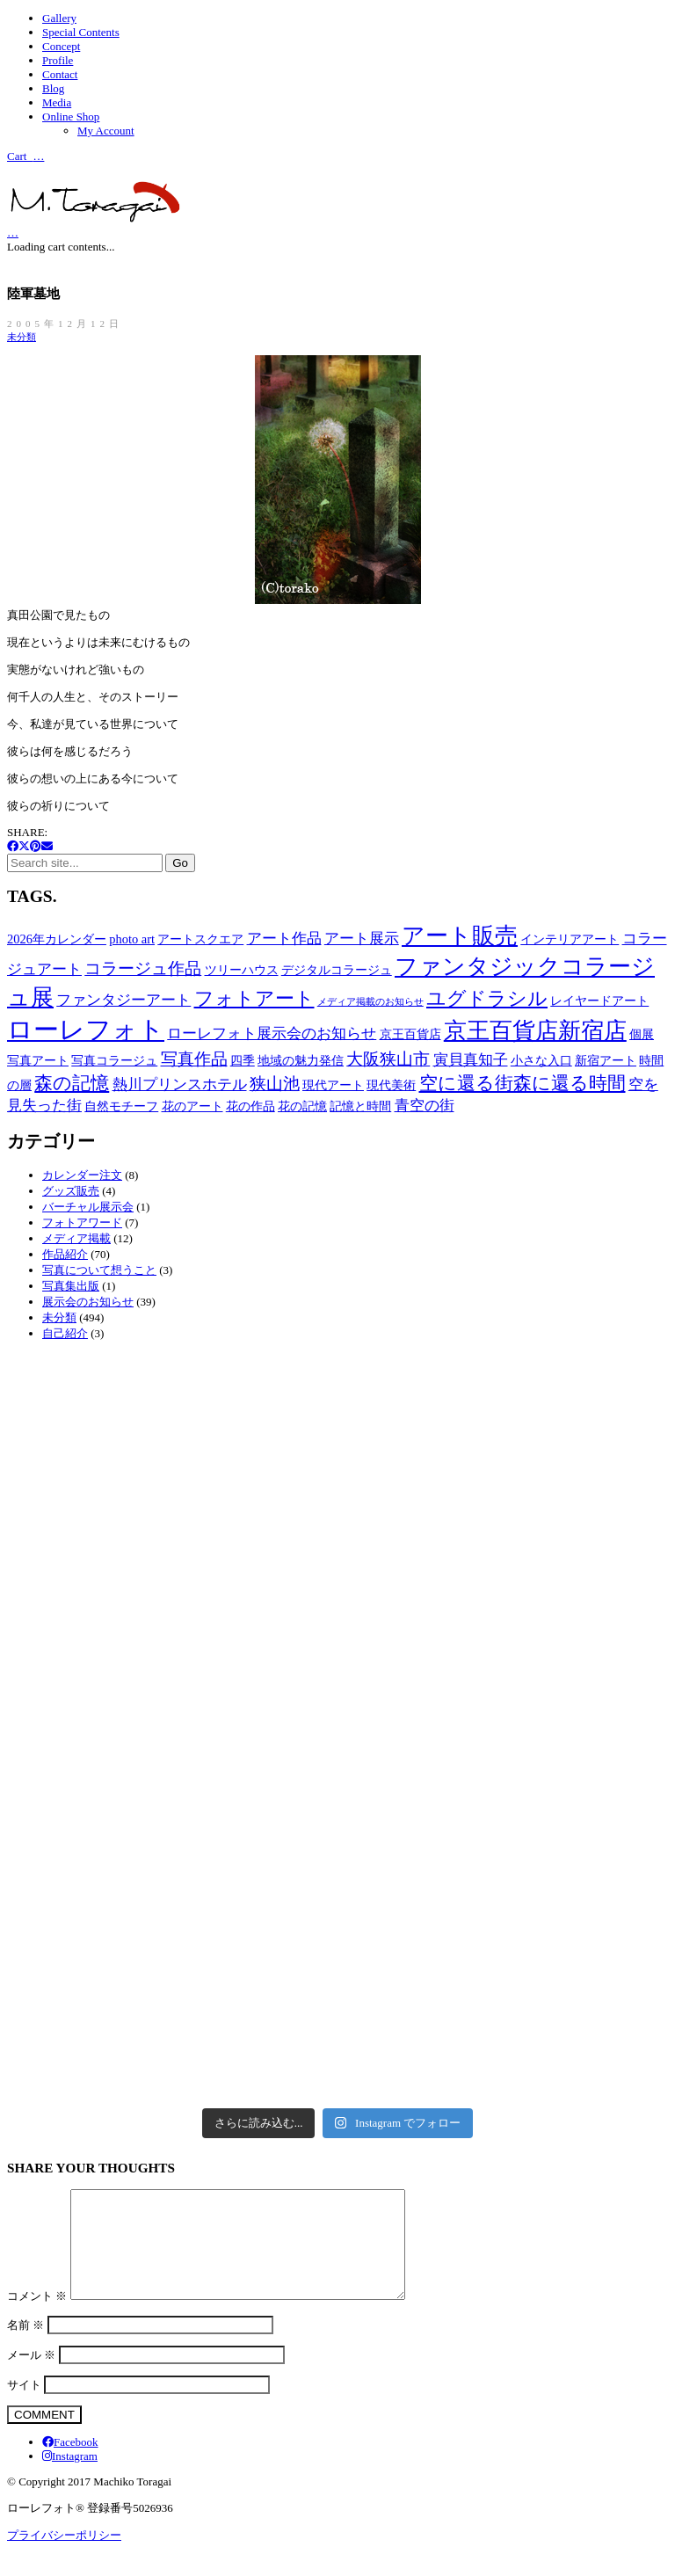 The image size is (675, 2576). Describe the element at coordinates (271, 1033) in the screenshot. I see `ローレフォト展示会のお知らせ [ローレフォト展示会のお知らせ (3個の項目)]` at that location.